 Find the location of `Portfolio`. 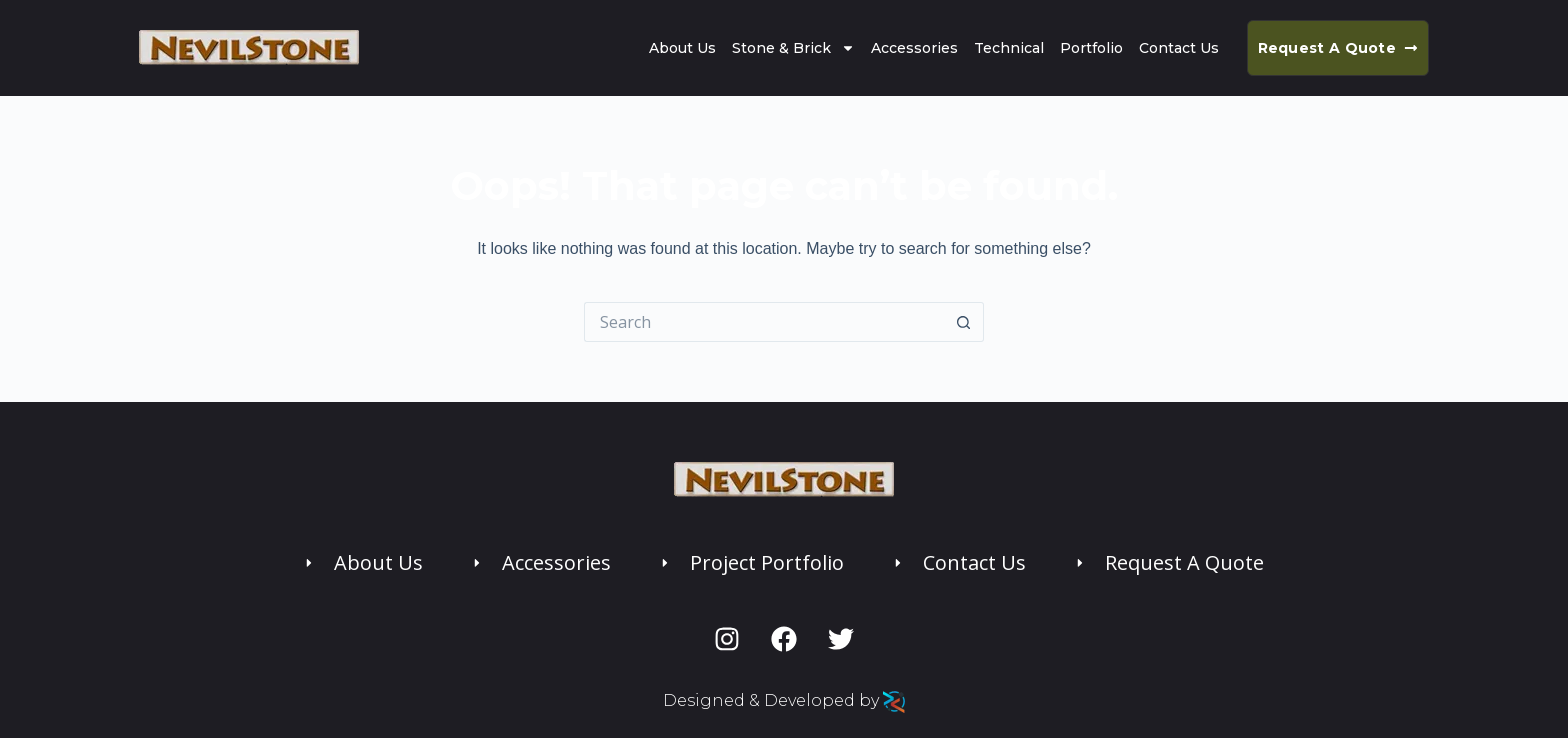

Portfolio is located at coordinates (1091, 48).